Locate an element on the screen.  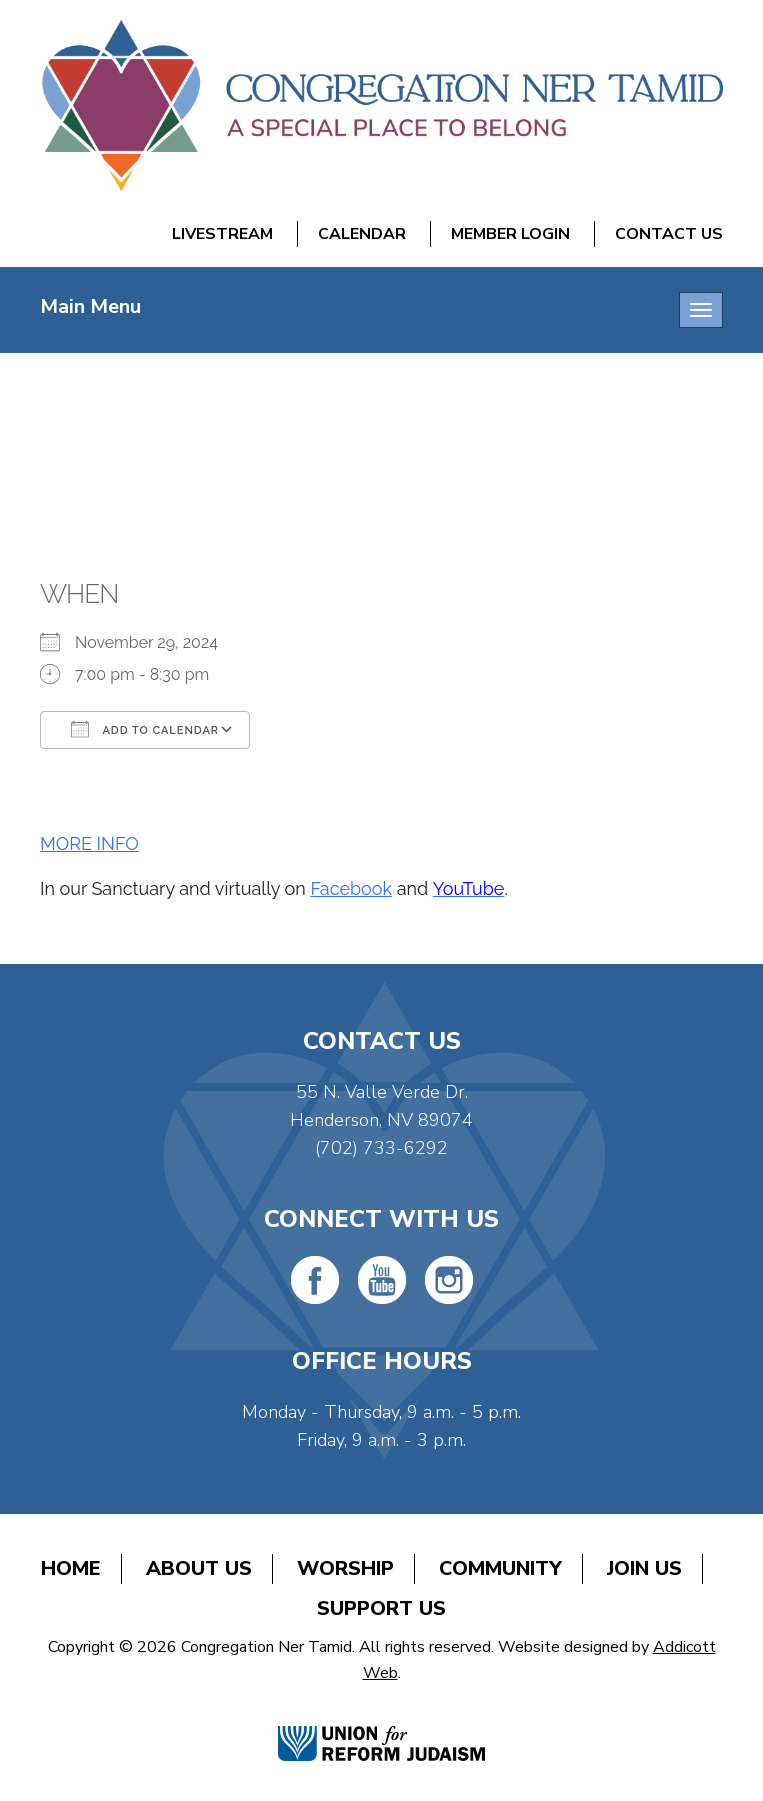
Calendar is located at coordinates (362, 234).